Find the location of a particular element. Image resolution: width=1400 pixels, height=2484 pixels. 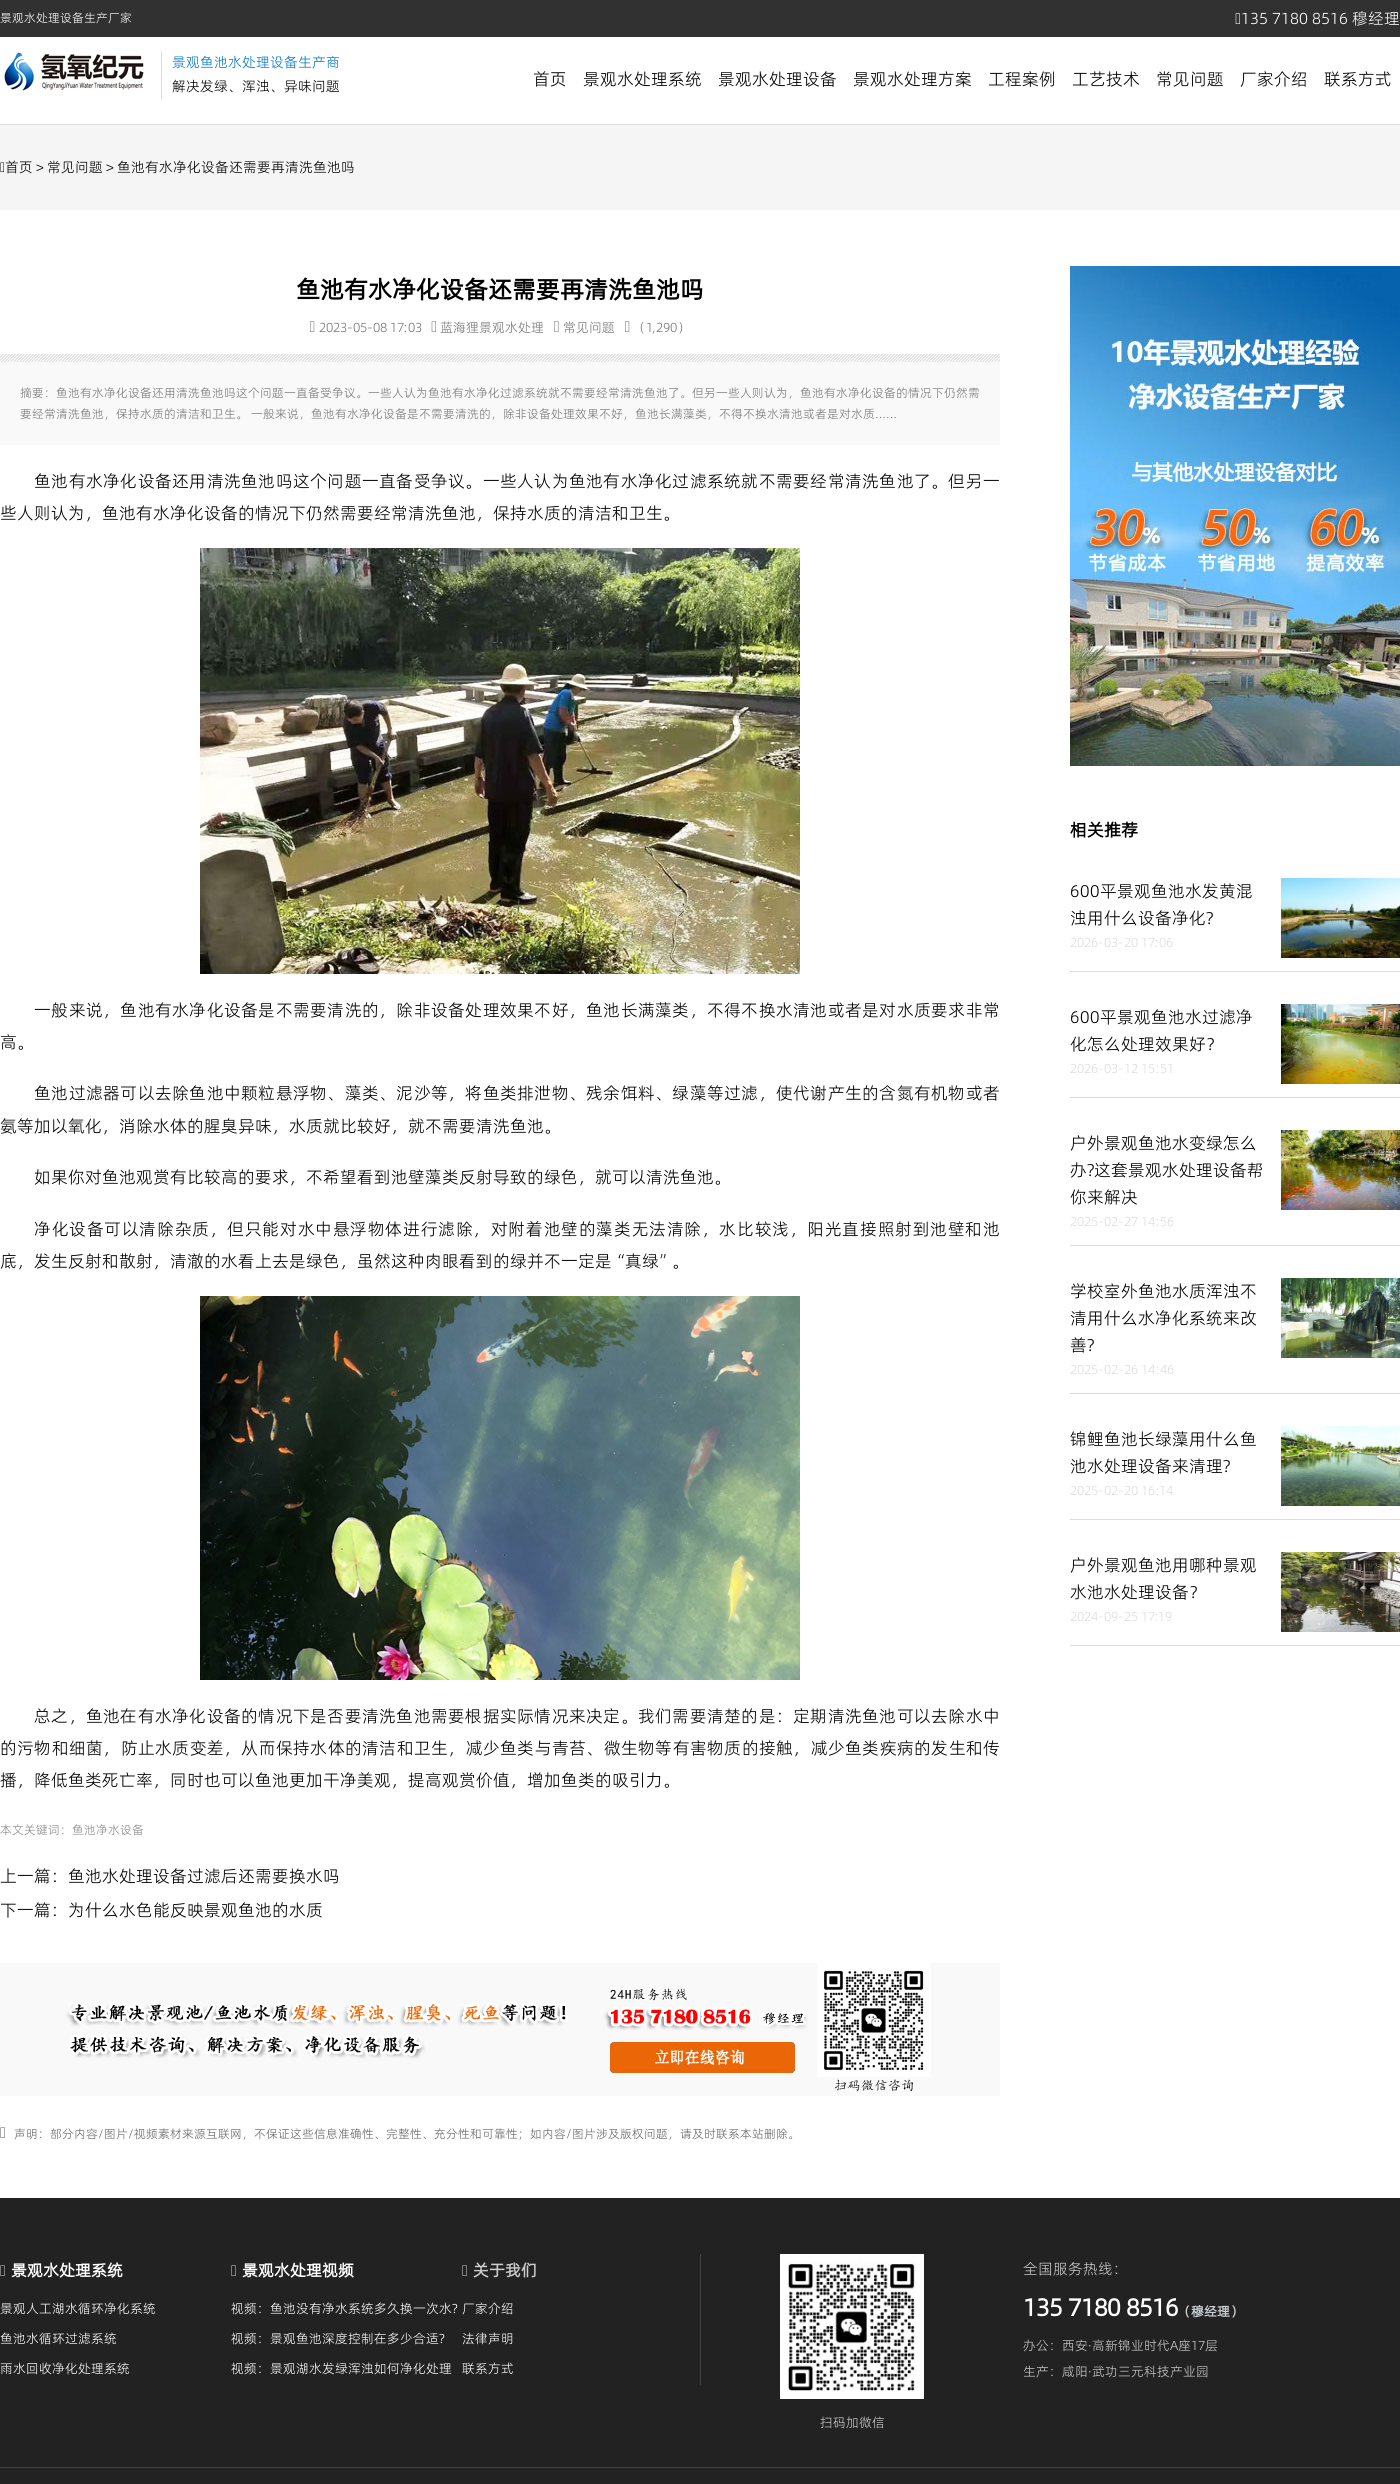

鱼池水处理设备过滤后还需要换水吗 is located at coordinates (204, 1876).